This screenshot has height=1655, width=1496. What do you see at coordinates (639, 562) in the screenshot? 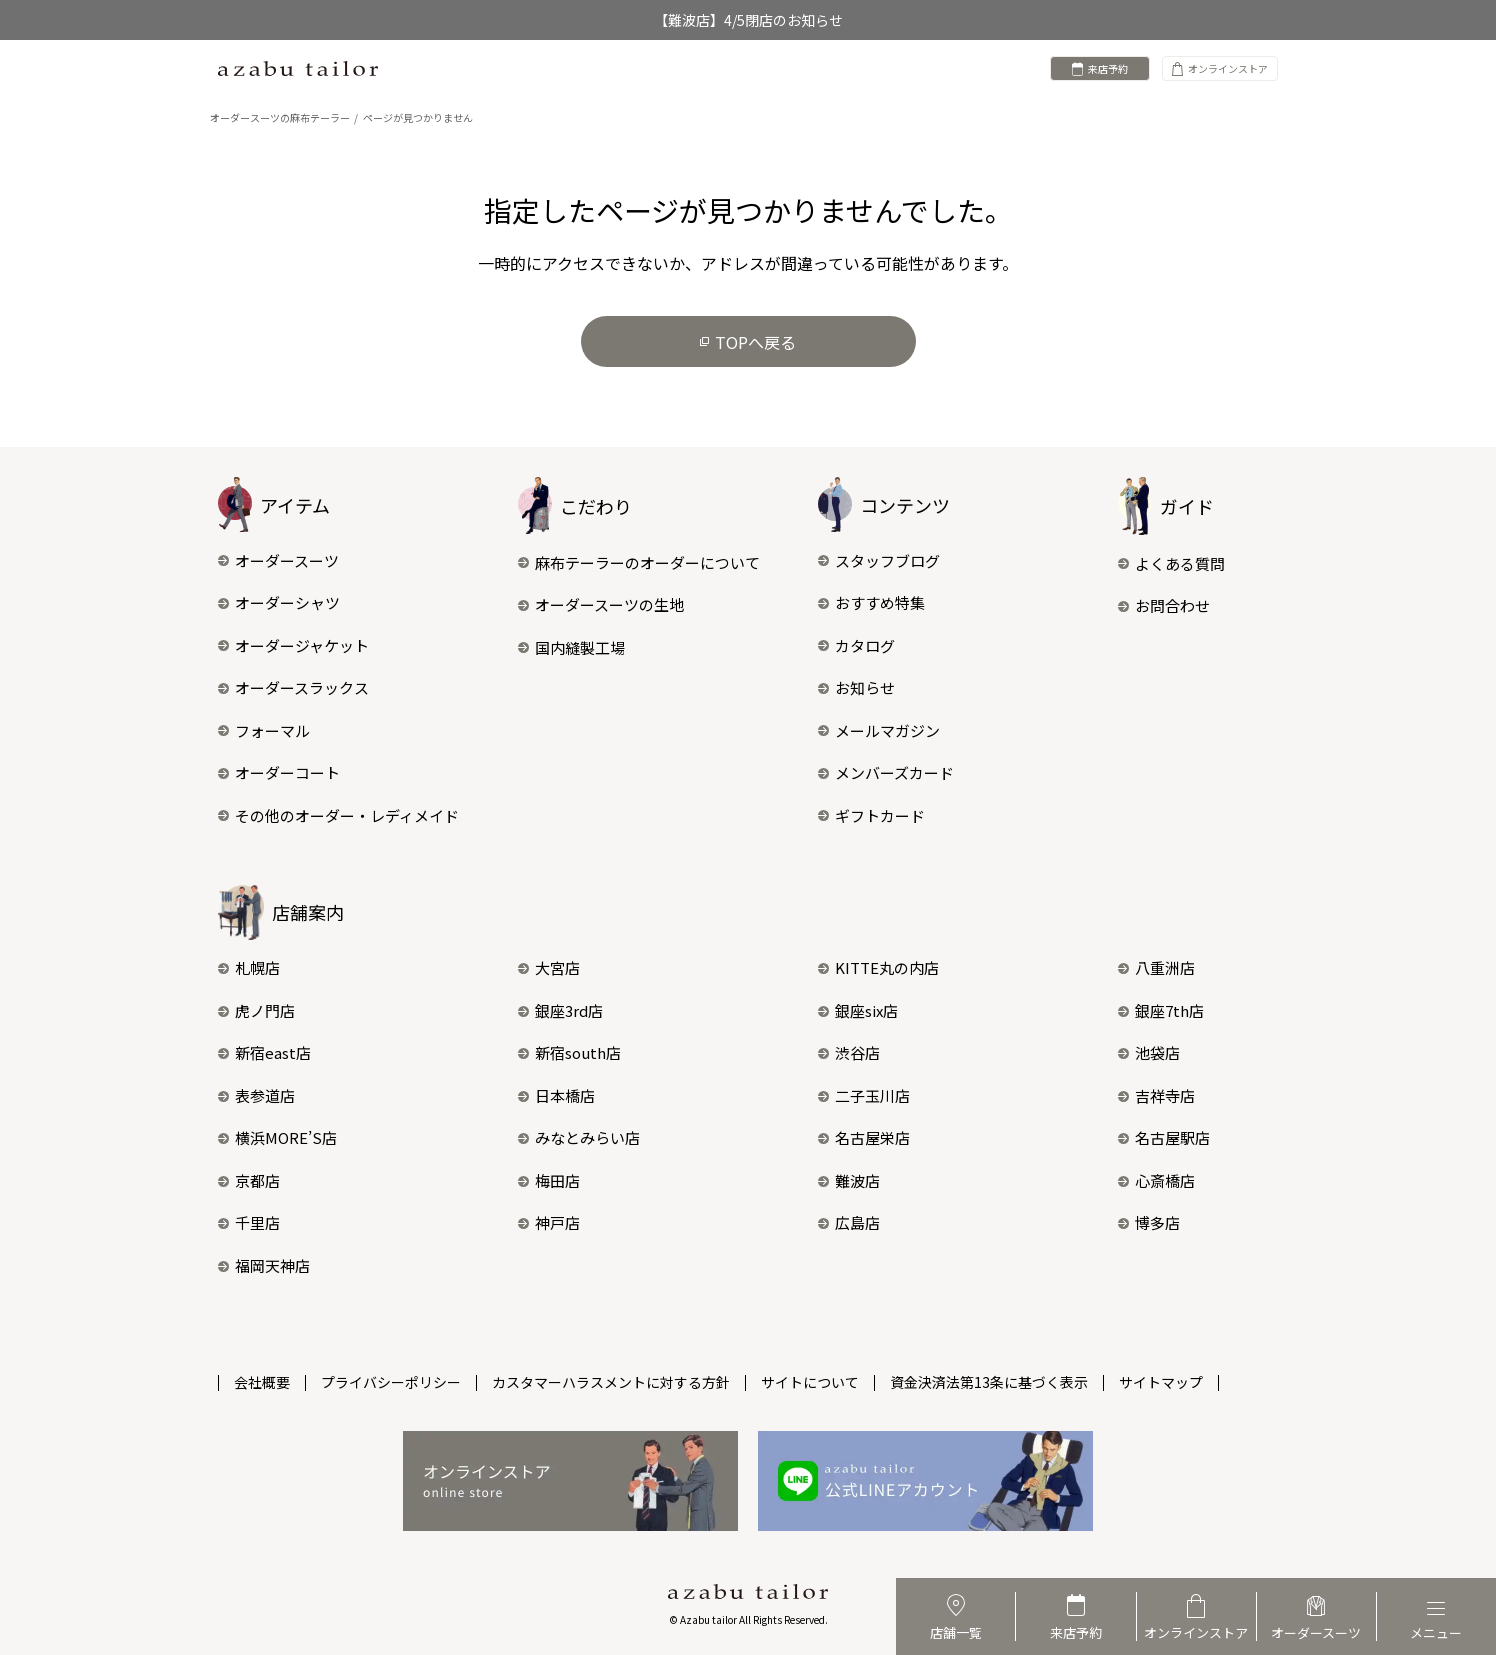
I see `麻布テーラーのオーダーについて` at bounding box center [639, 562].